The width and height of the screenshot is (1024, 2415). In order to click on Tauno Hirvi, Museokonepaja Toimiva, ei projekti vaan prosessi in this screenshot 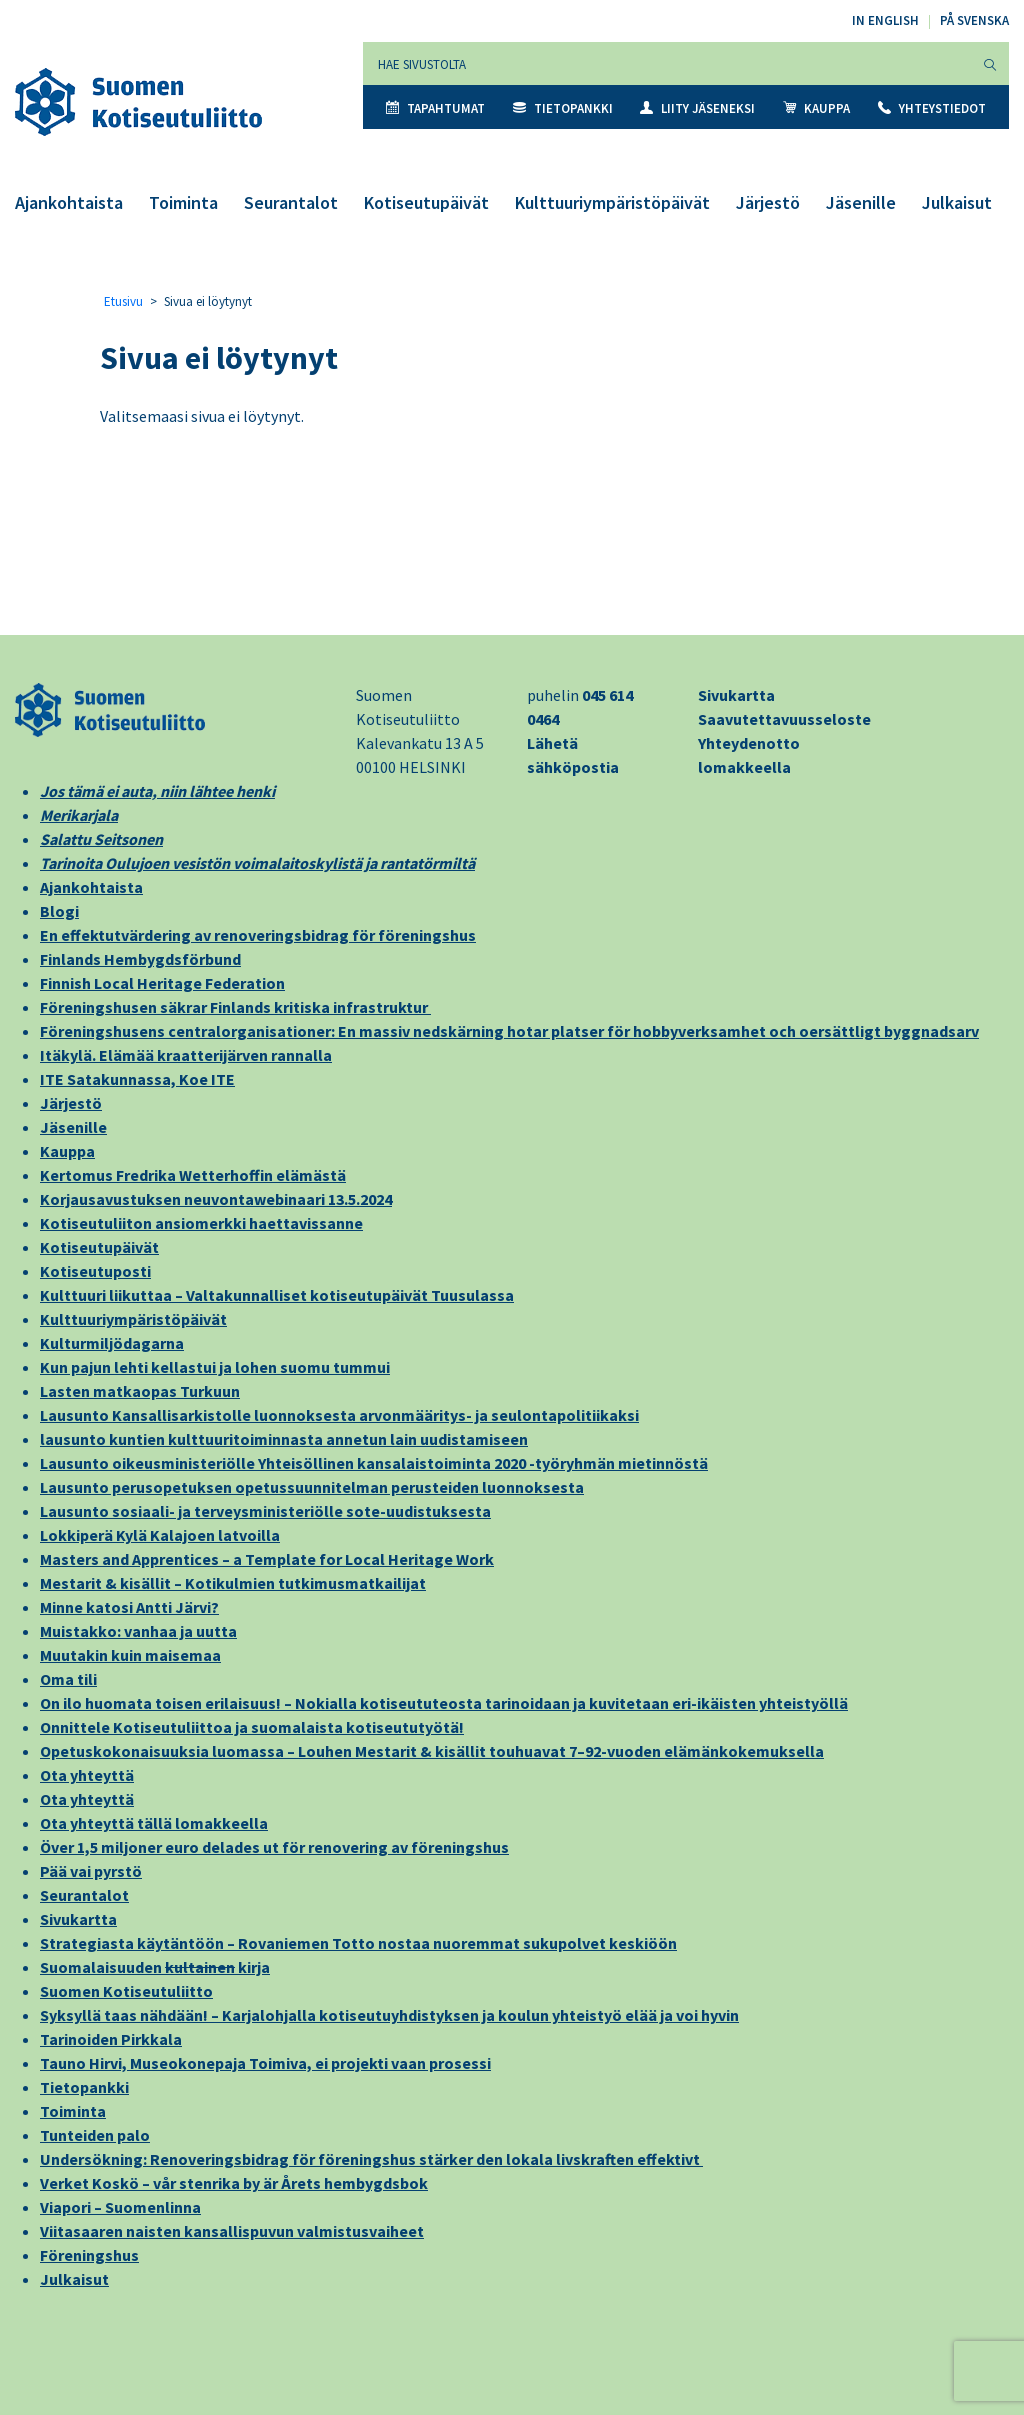, I will do `click(265, 2063)`.